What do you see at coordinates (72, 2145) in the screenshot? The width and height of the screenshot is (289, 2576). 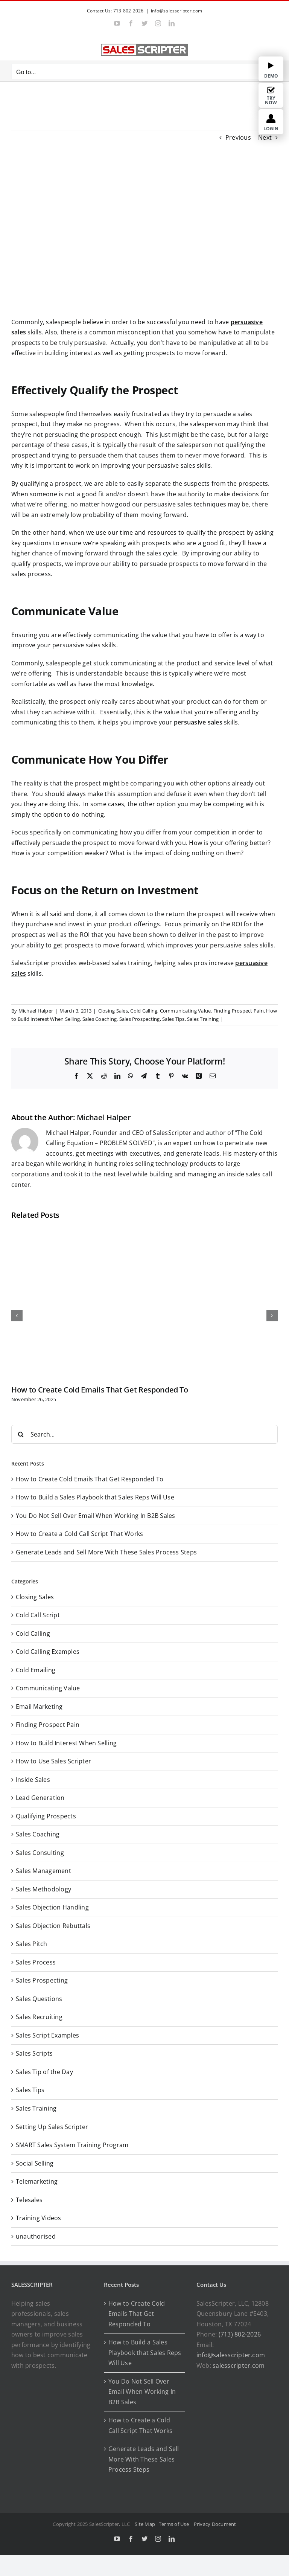 I see `SMART Sales System Training Program` at bounding box center [72, 2145].